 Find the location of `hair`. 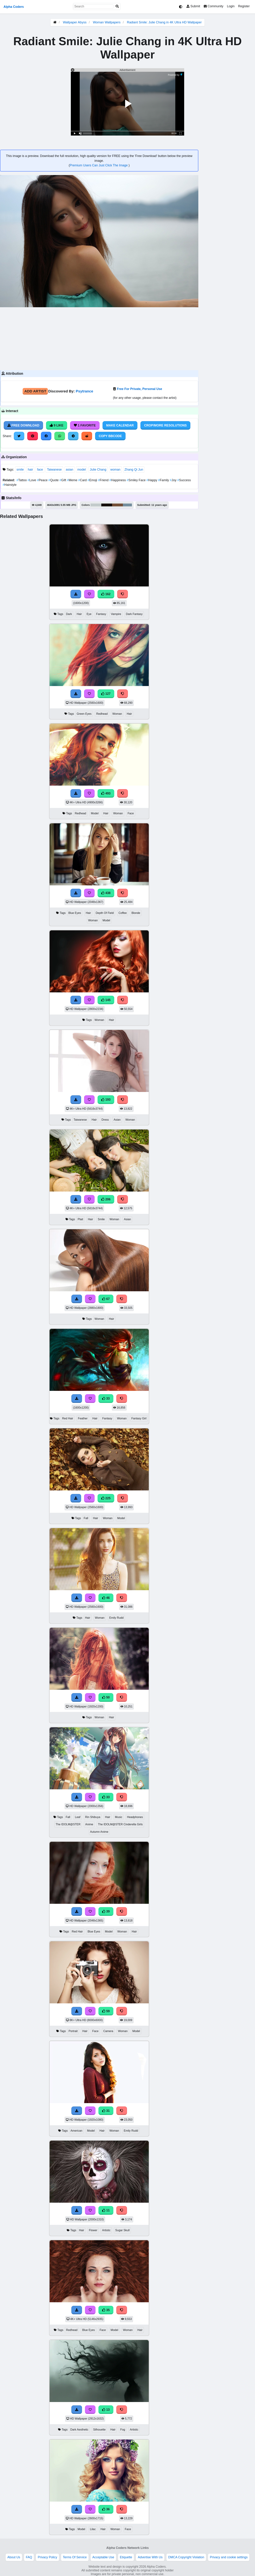

hair is located at coordinates (30, 469).